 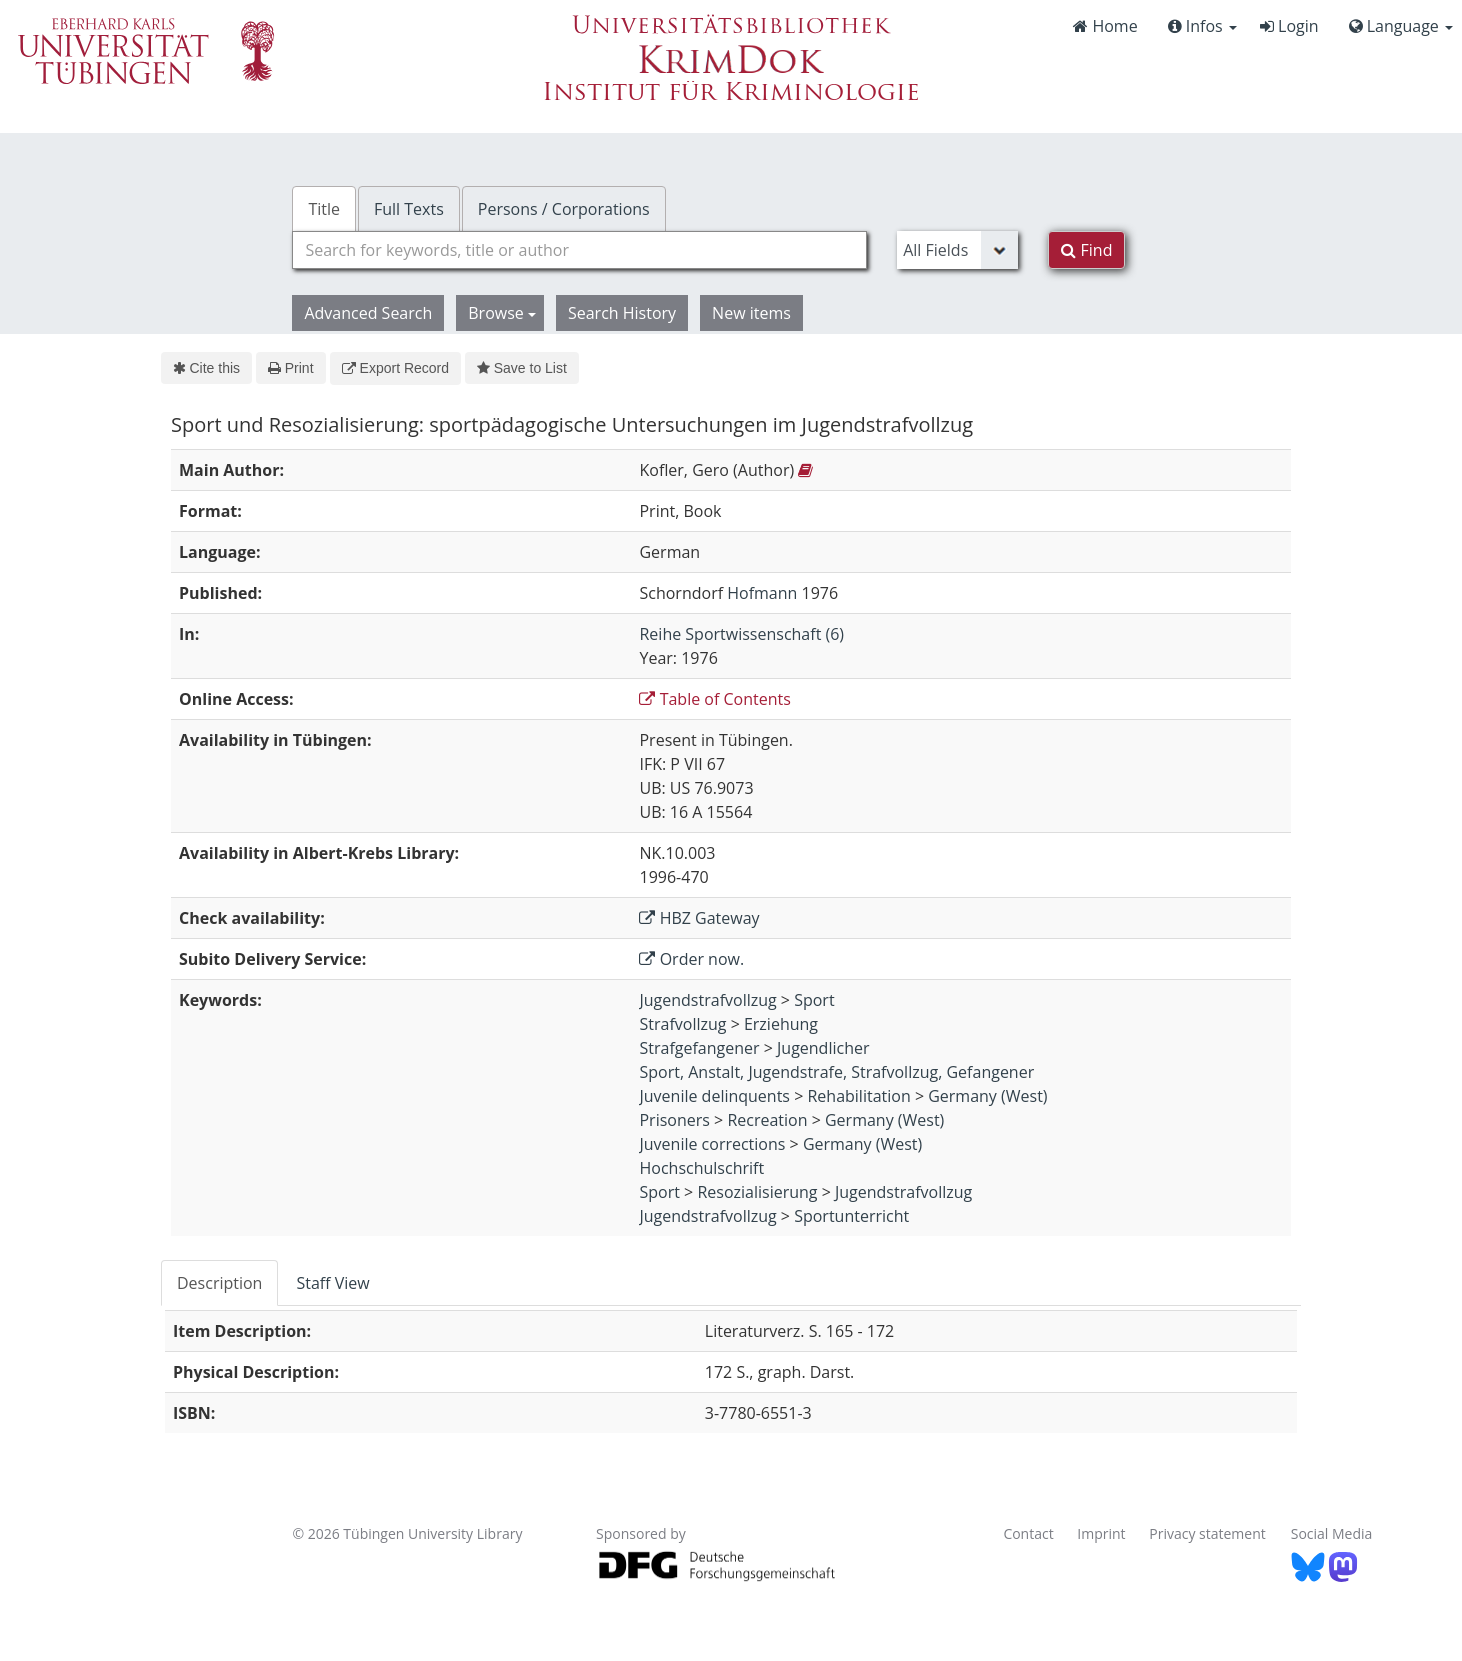 What do you see at coordinates (290, 368) in the screenshot?
I see `Print` at bounding box center [290, 368].